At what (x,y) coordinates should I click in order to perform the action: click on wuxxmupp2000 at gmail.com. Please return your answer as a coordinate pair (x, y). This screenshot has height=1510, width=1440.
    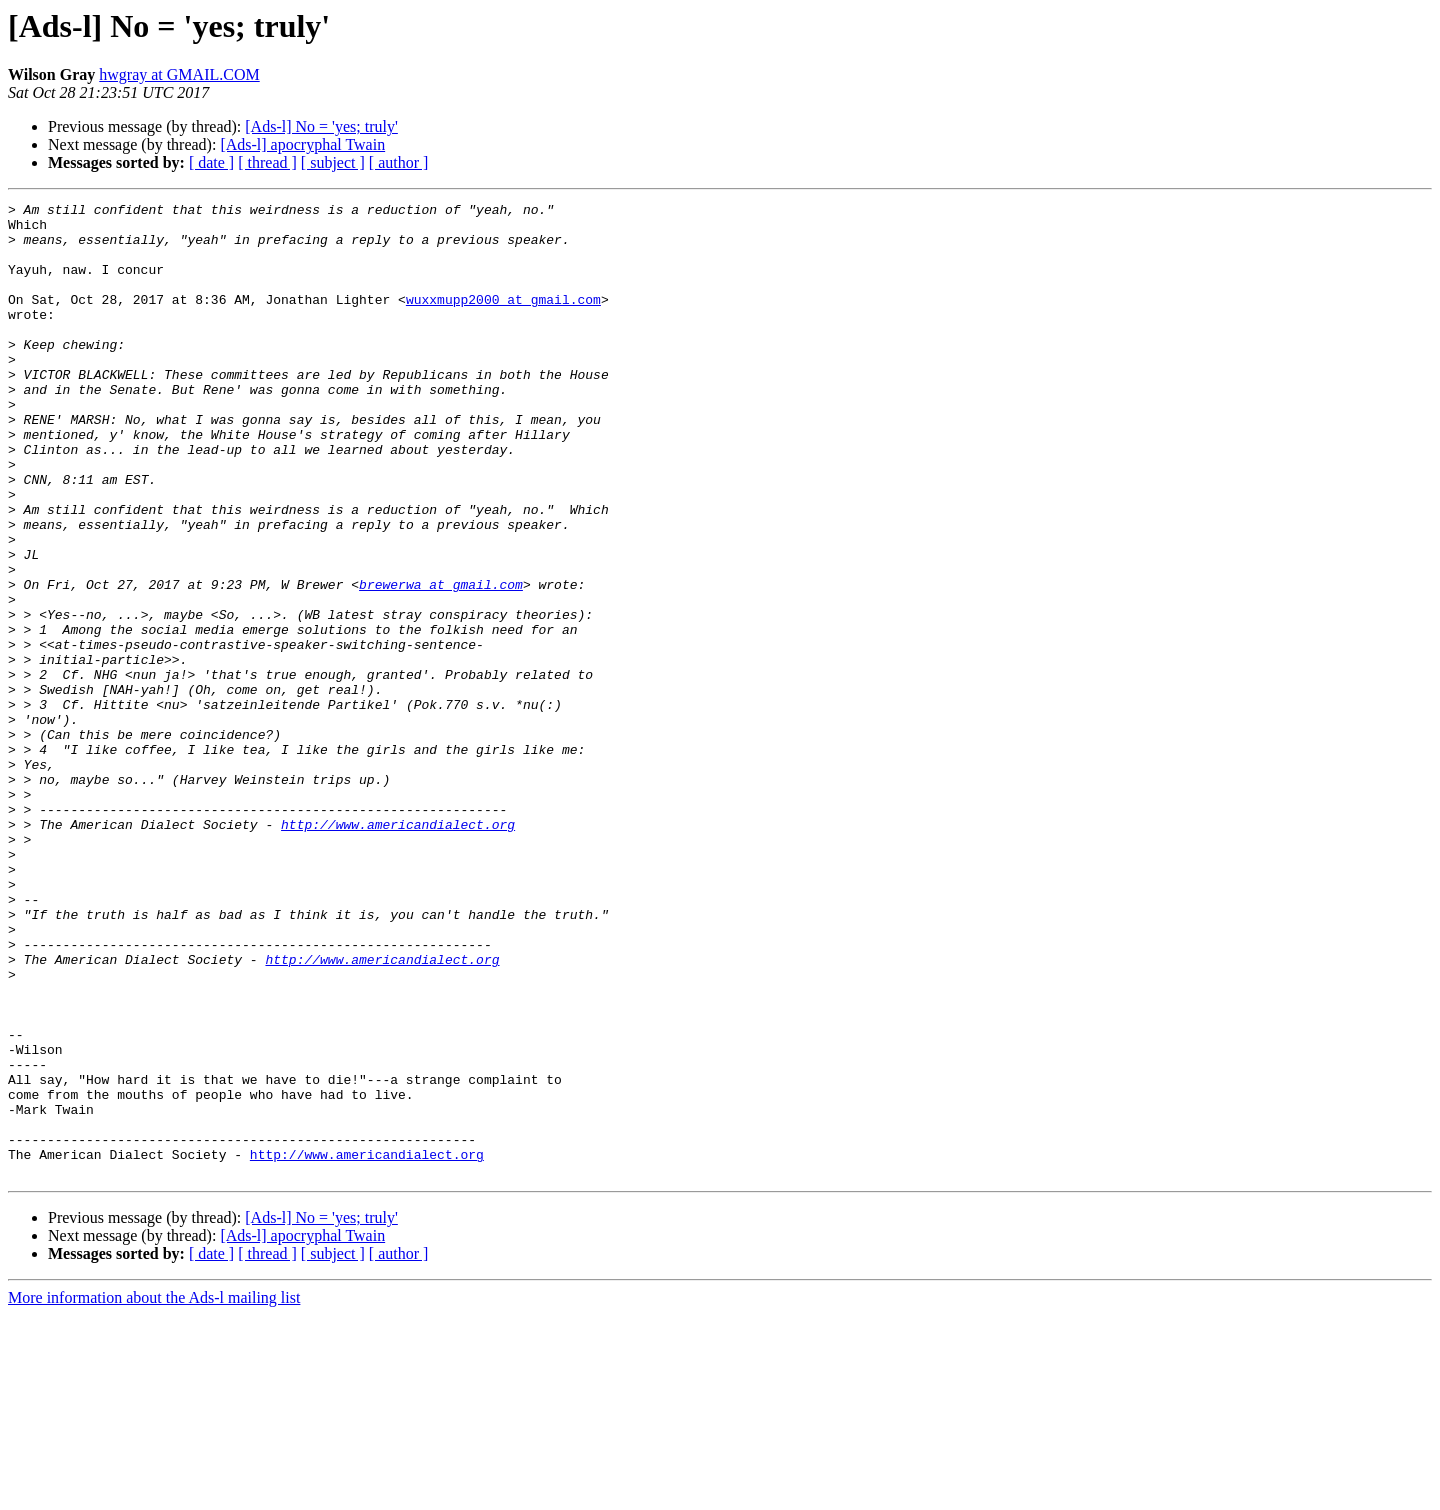
    Looking at the image, I should click on (503, 320).